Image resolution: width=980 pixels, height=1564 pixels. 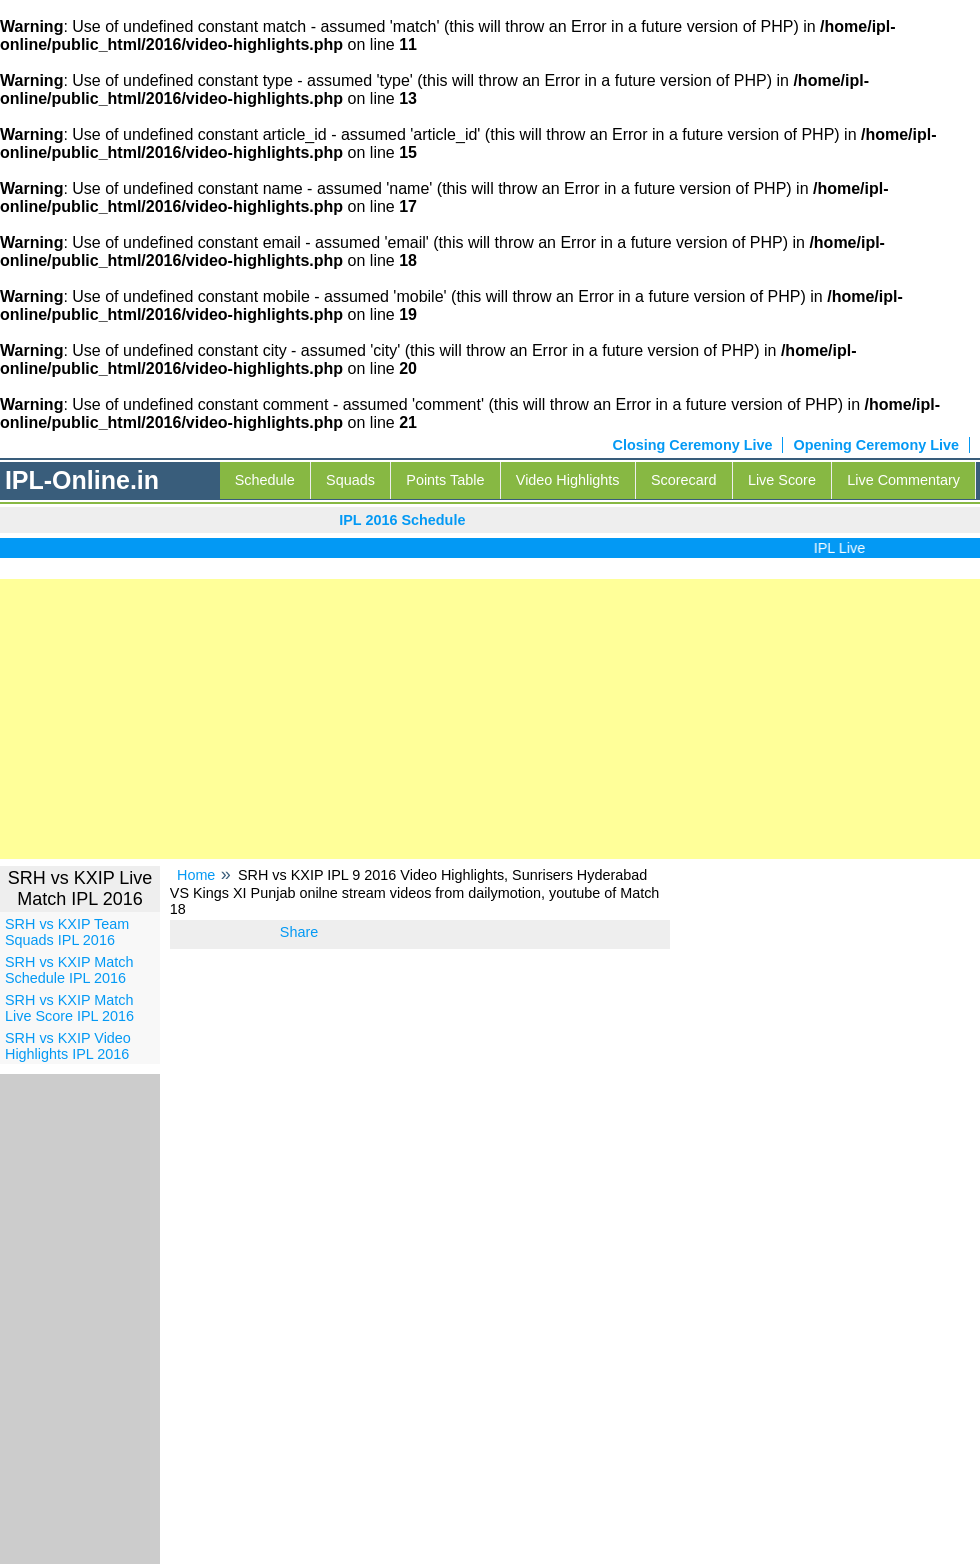 I want to click on Points Table, so click(x=445, y=480).